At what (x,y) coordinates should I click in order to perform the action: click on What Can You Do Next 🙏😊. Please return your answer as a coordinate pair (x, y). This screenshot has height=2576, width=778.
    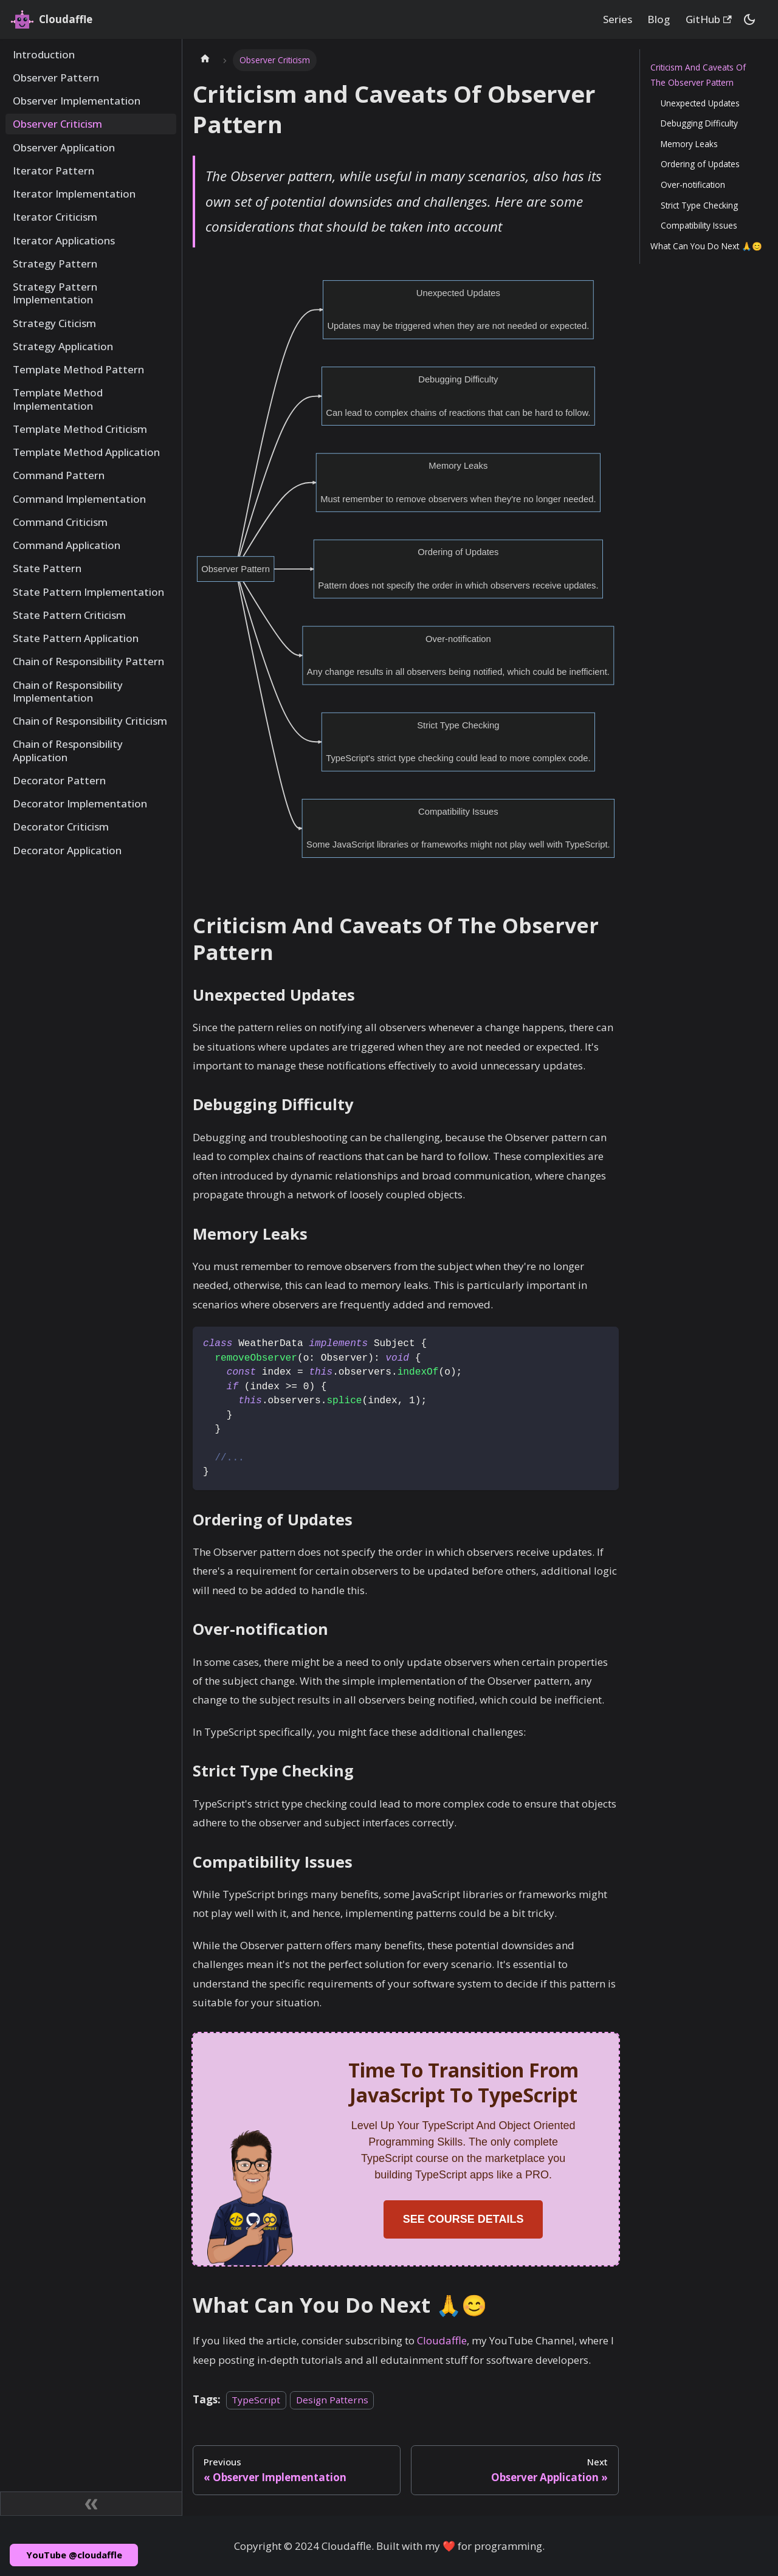
    Looking at the image, I should click on (706, 246).